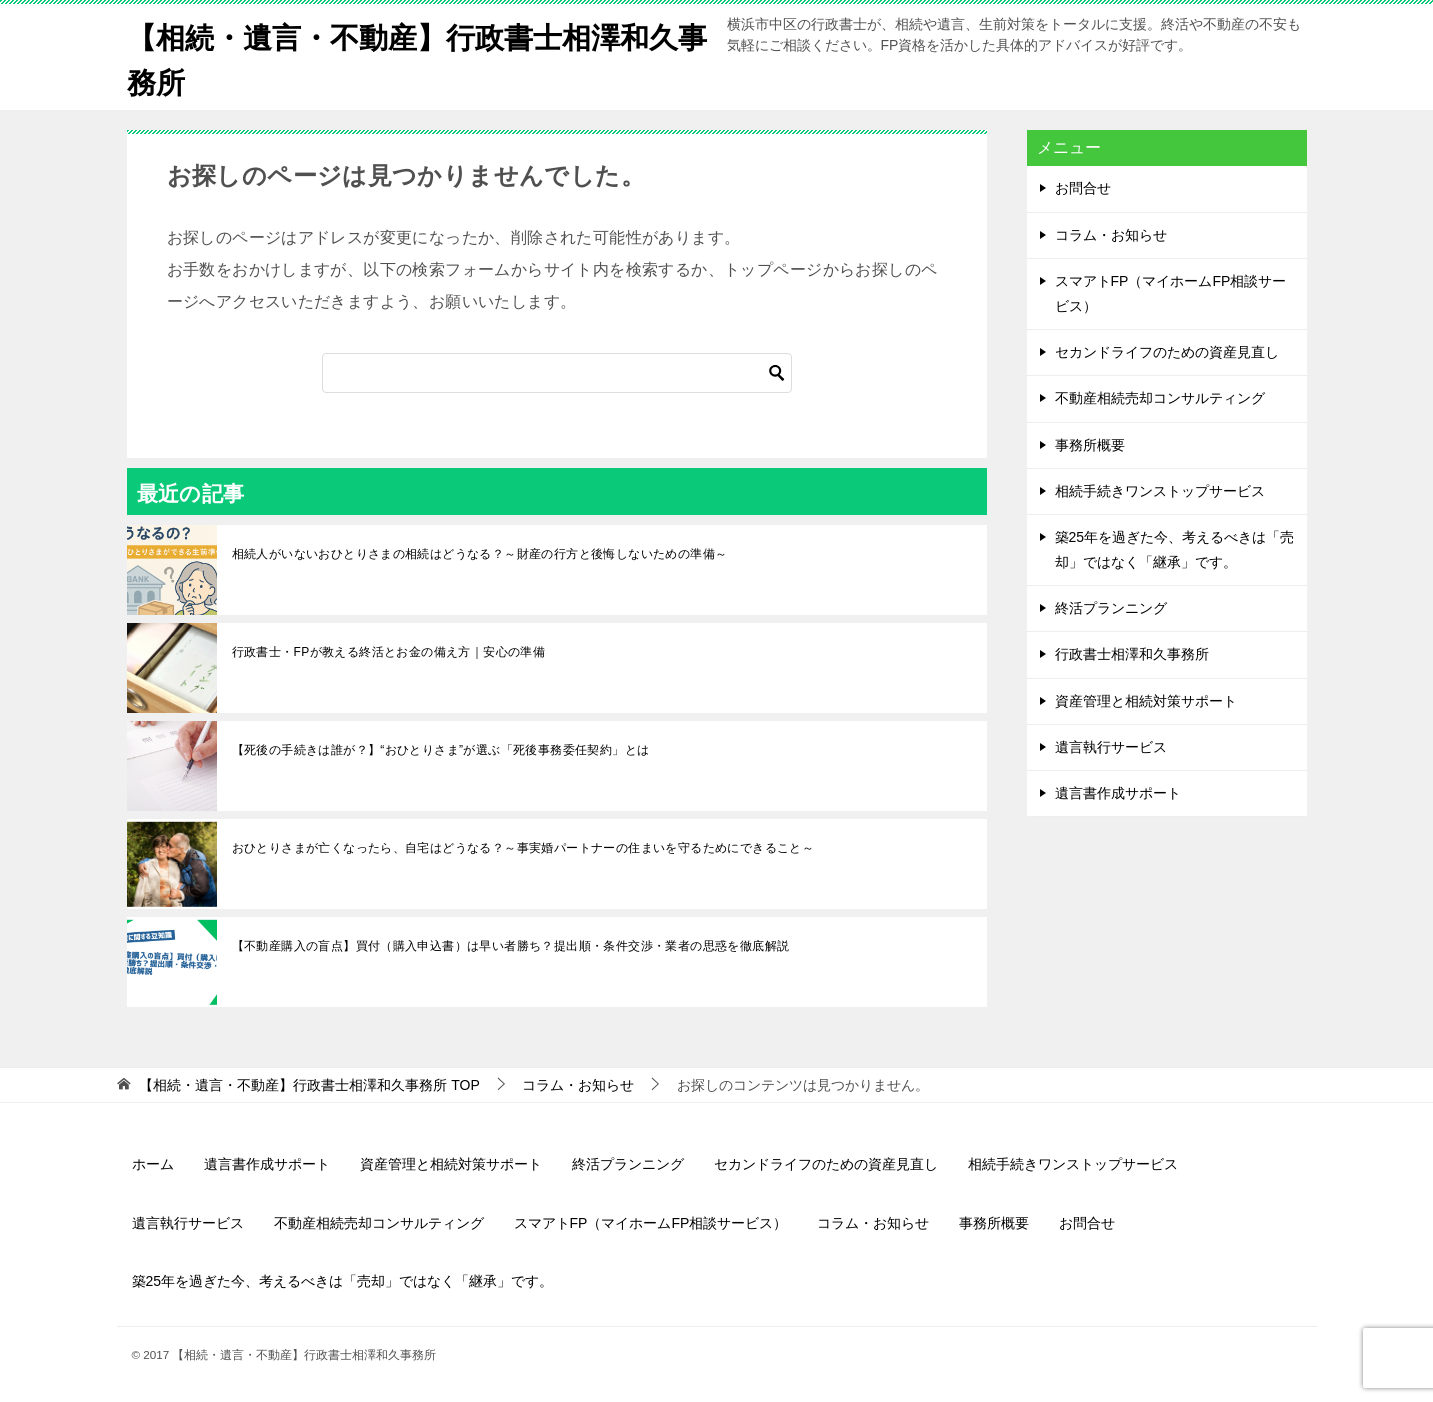 The image size is (1433, 1402). Describe the element at coordinates (153, 1164) in the screenshot. I see `ホーム` at that location.